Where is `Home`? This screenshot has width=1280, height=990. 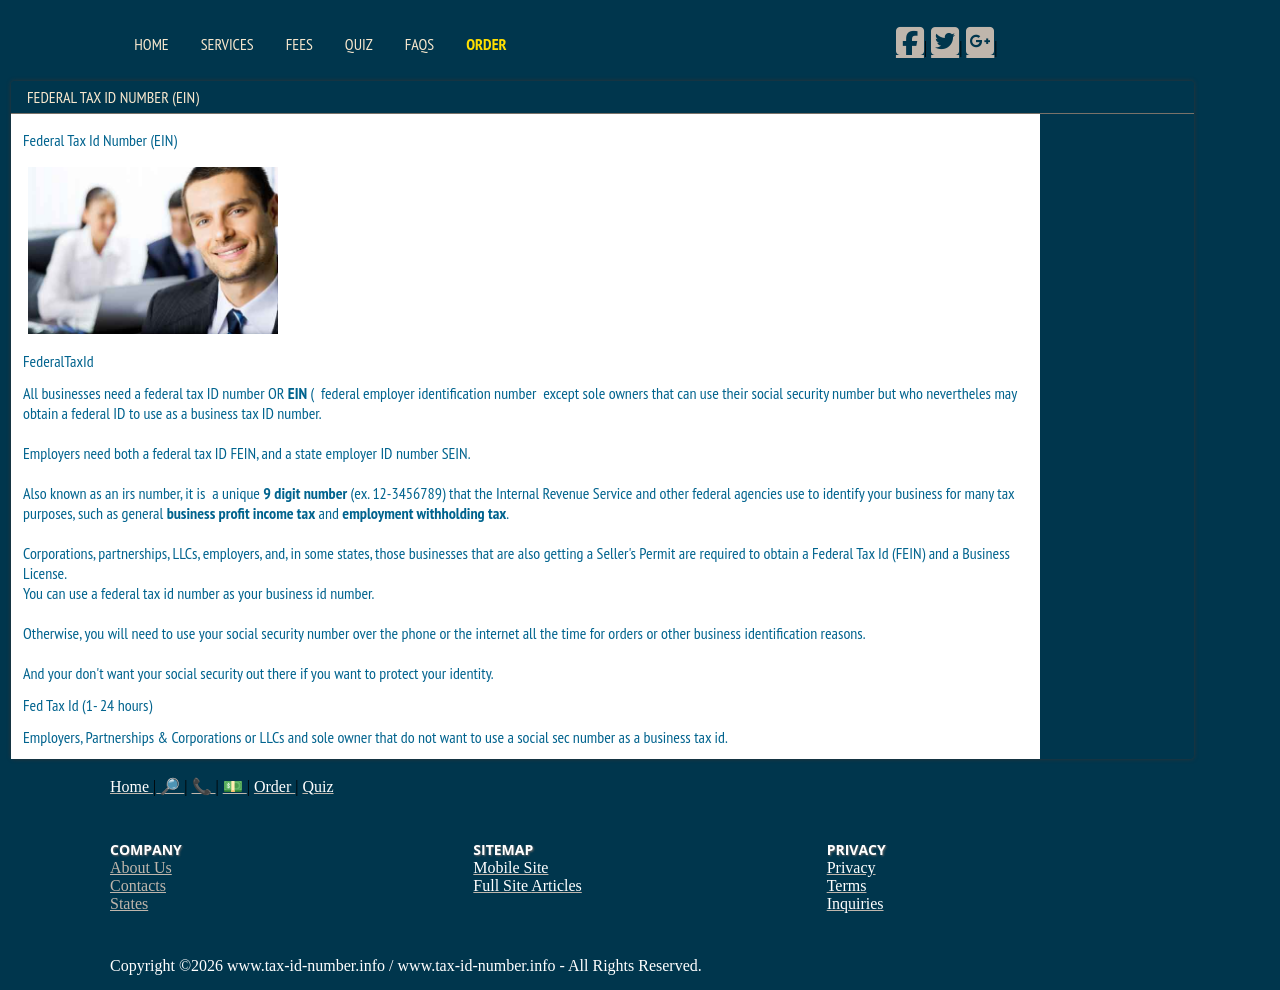
Home is located at coordinates (151, 44).